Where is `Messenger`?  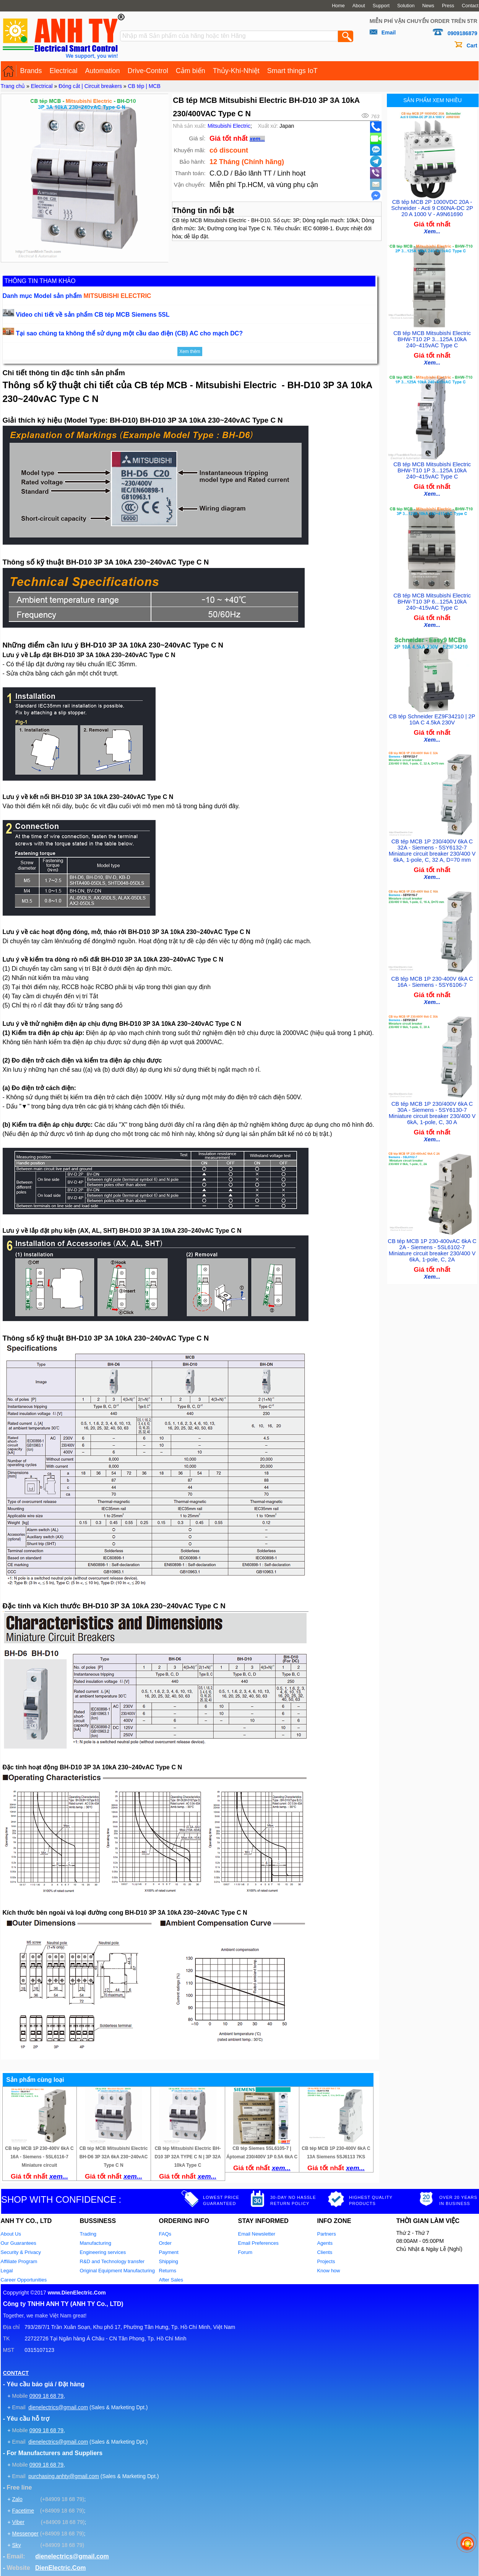 Messenger is located at coordinates (25, 2533).